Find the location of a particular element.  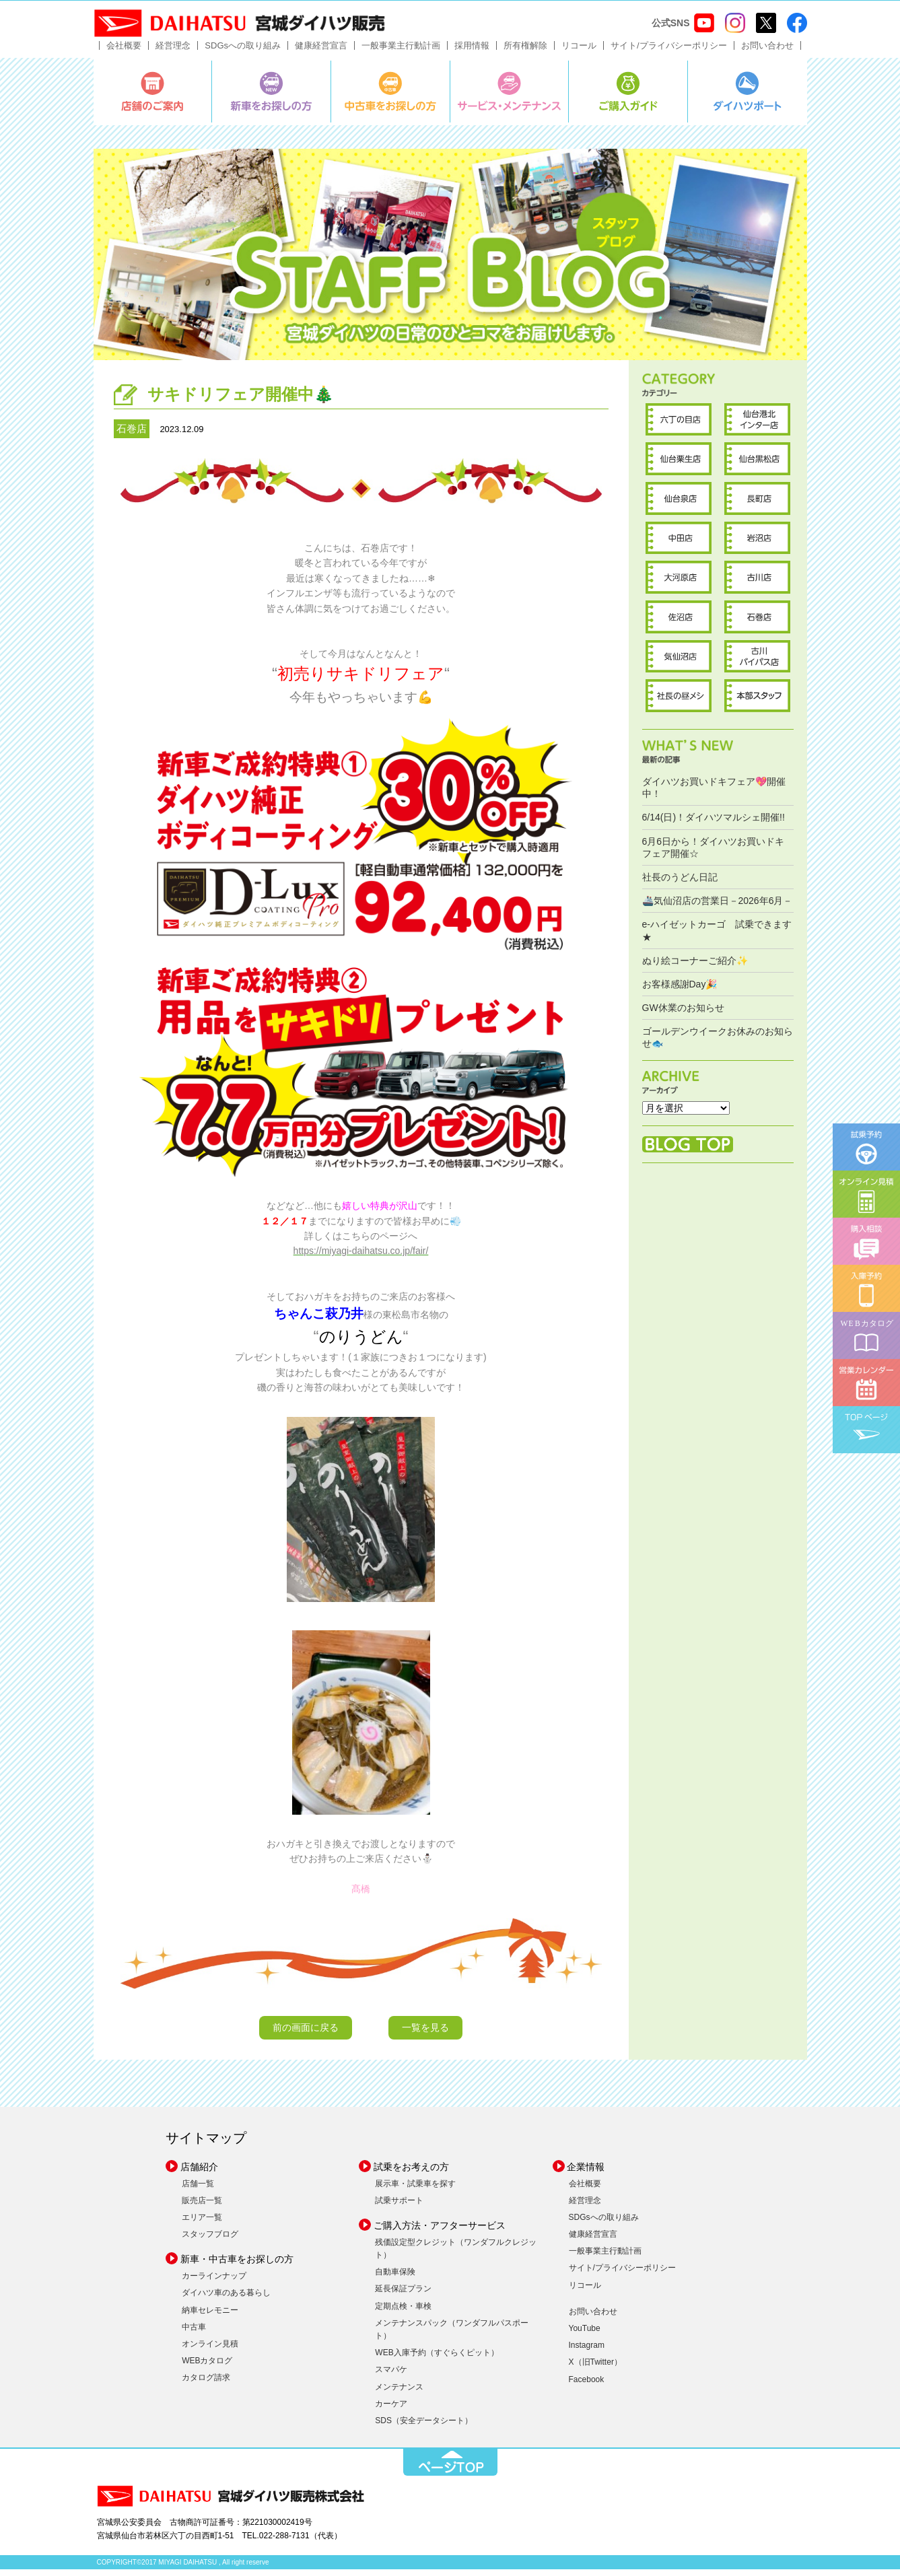

GW休業のお知らせ is located at coordinates (683, 1013).